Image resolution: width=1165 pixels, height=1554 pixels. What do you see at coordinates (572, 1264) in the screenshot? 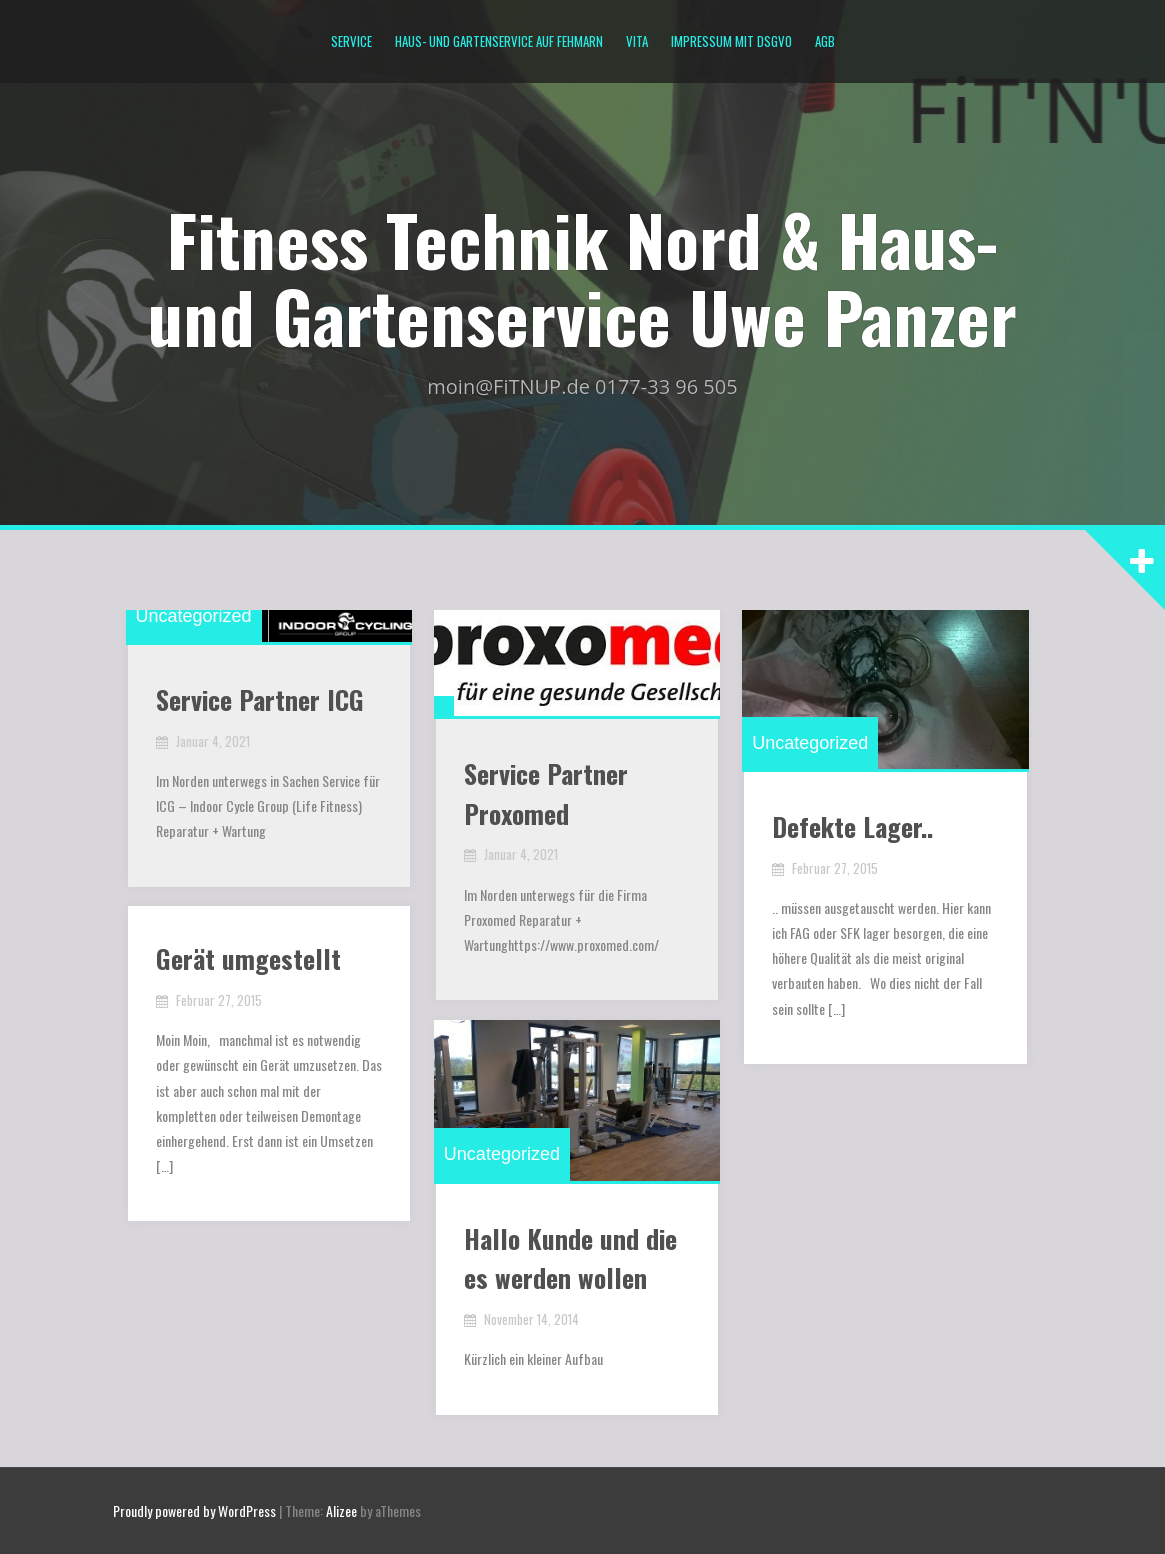
I see `Hallo Kunde und die es werden wollen` at bounding box center [572, 1264].